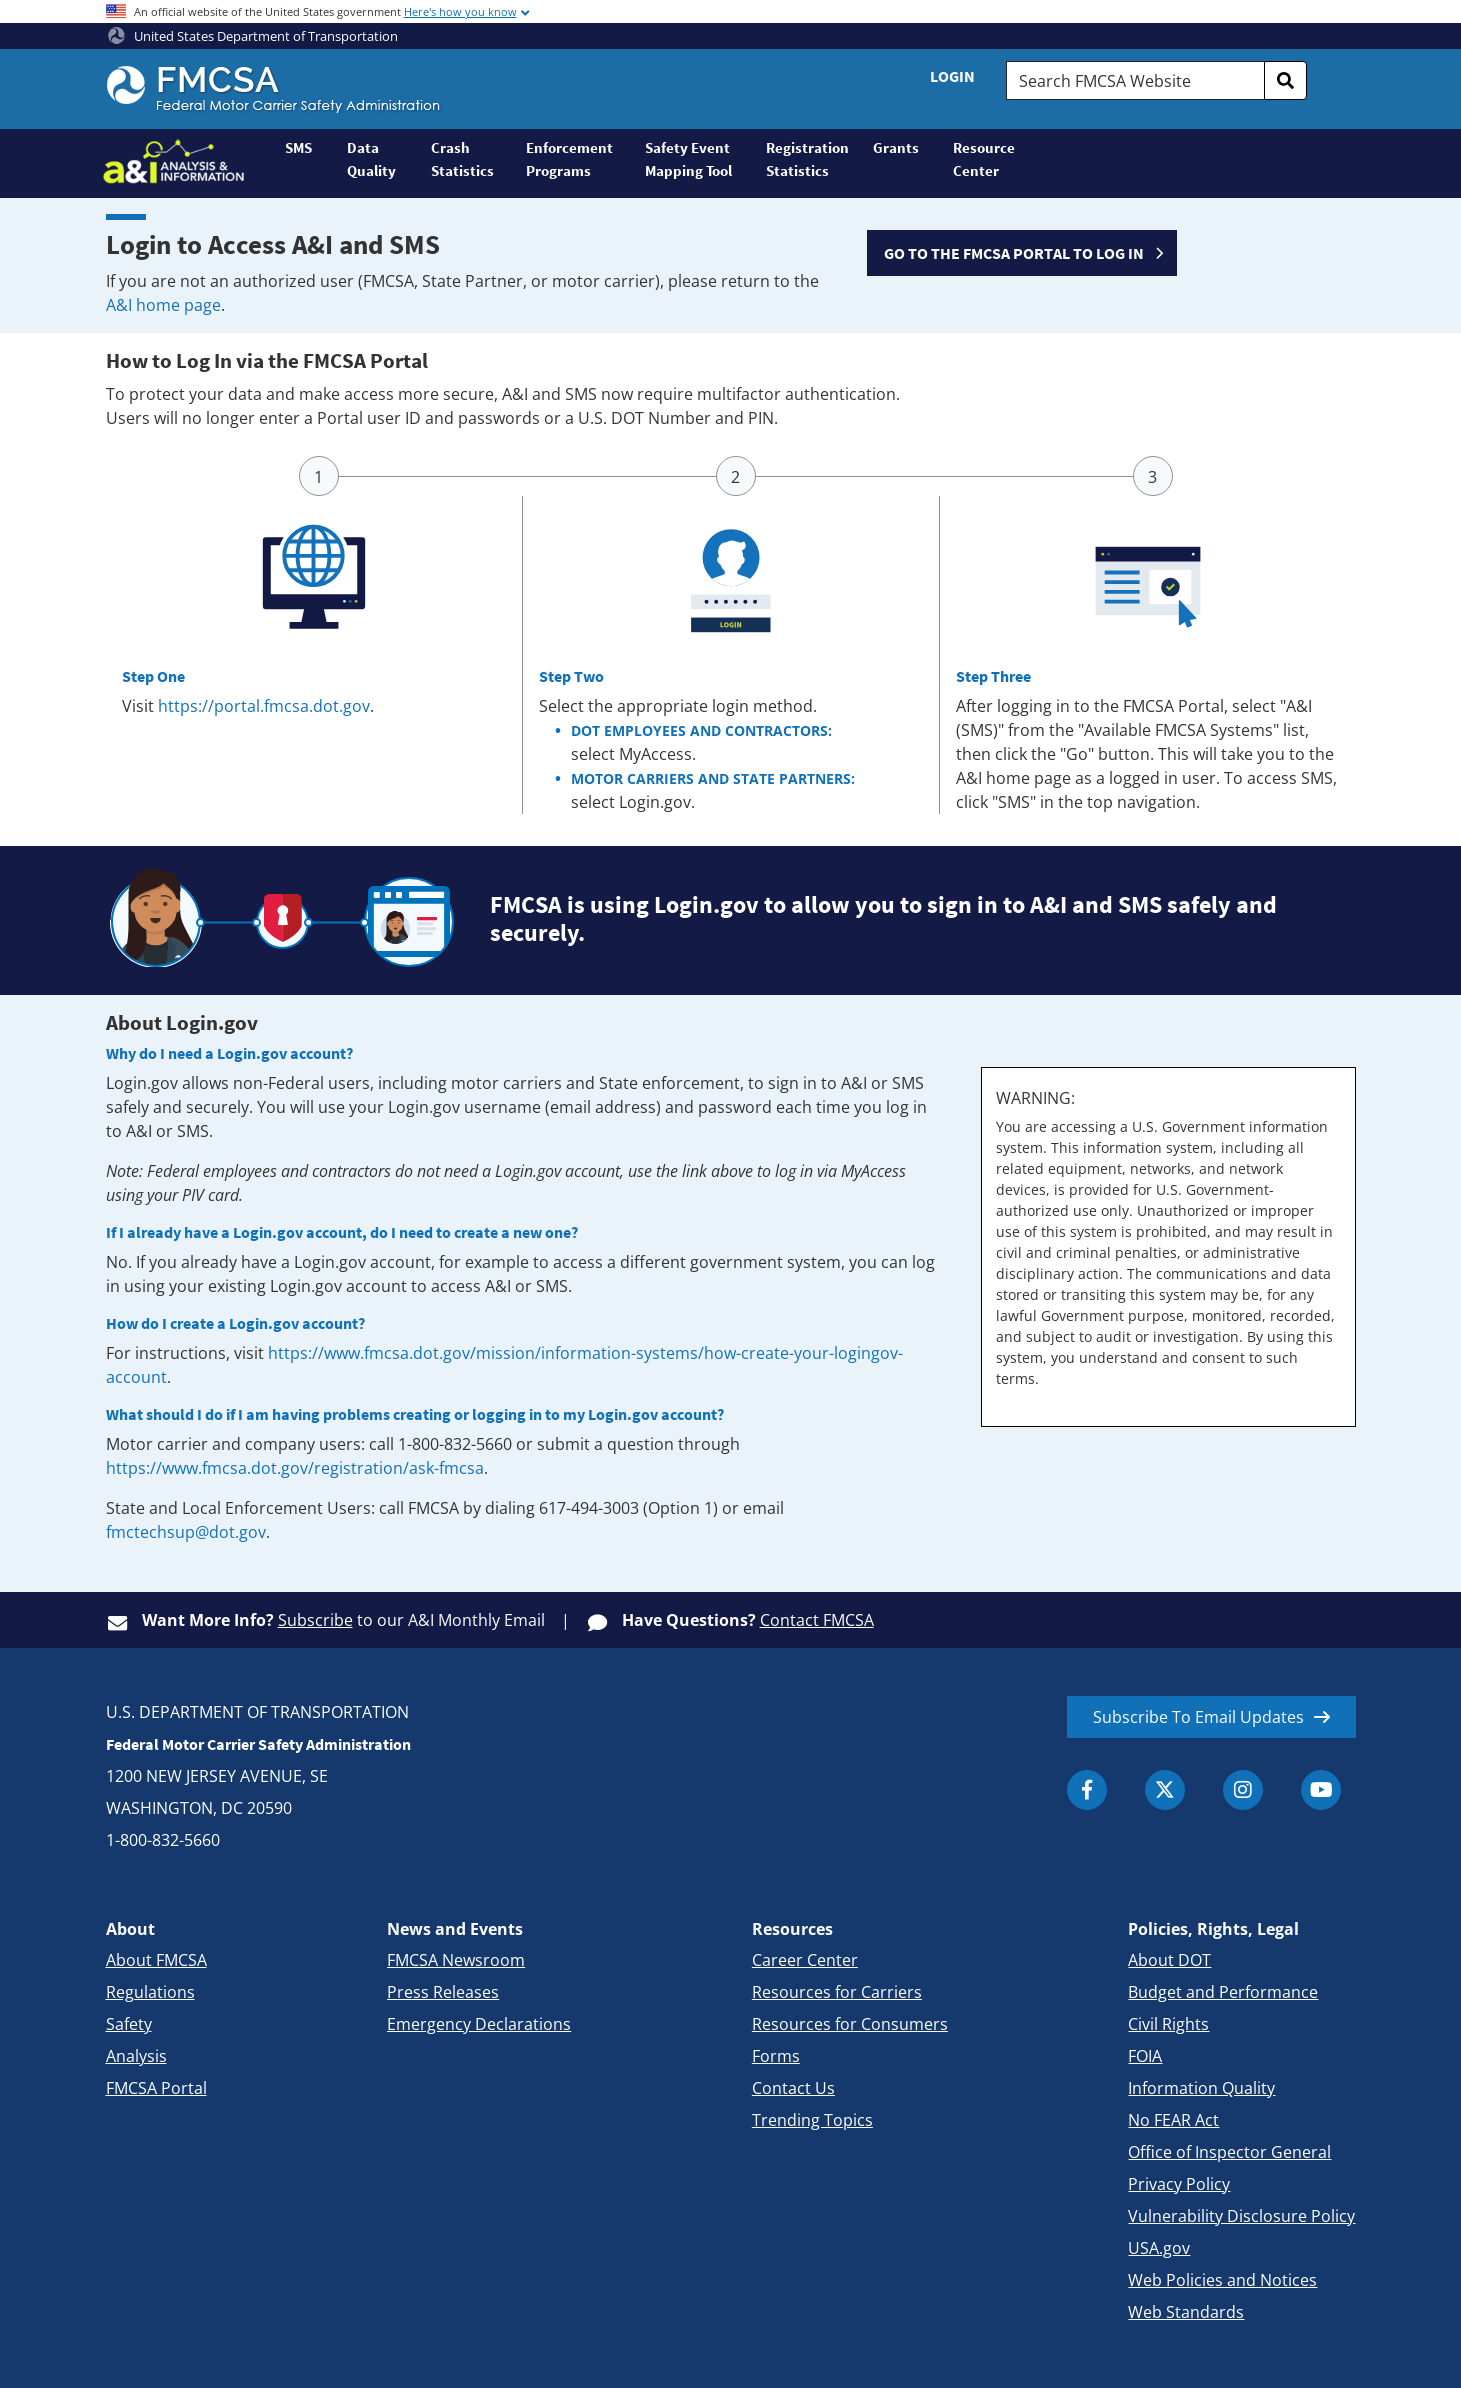  Describe the element at coordinates (1179, 2184) in the screenshot. I see `Privacy Policy` at that location.